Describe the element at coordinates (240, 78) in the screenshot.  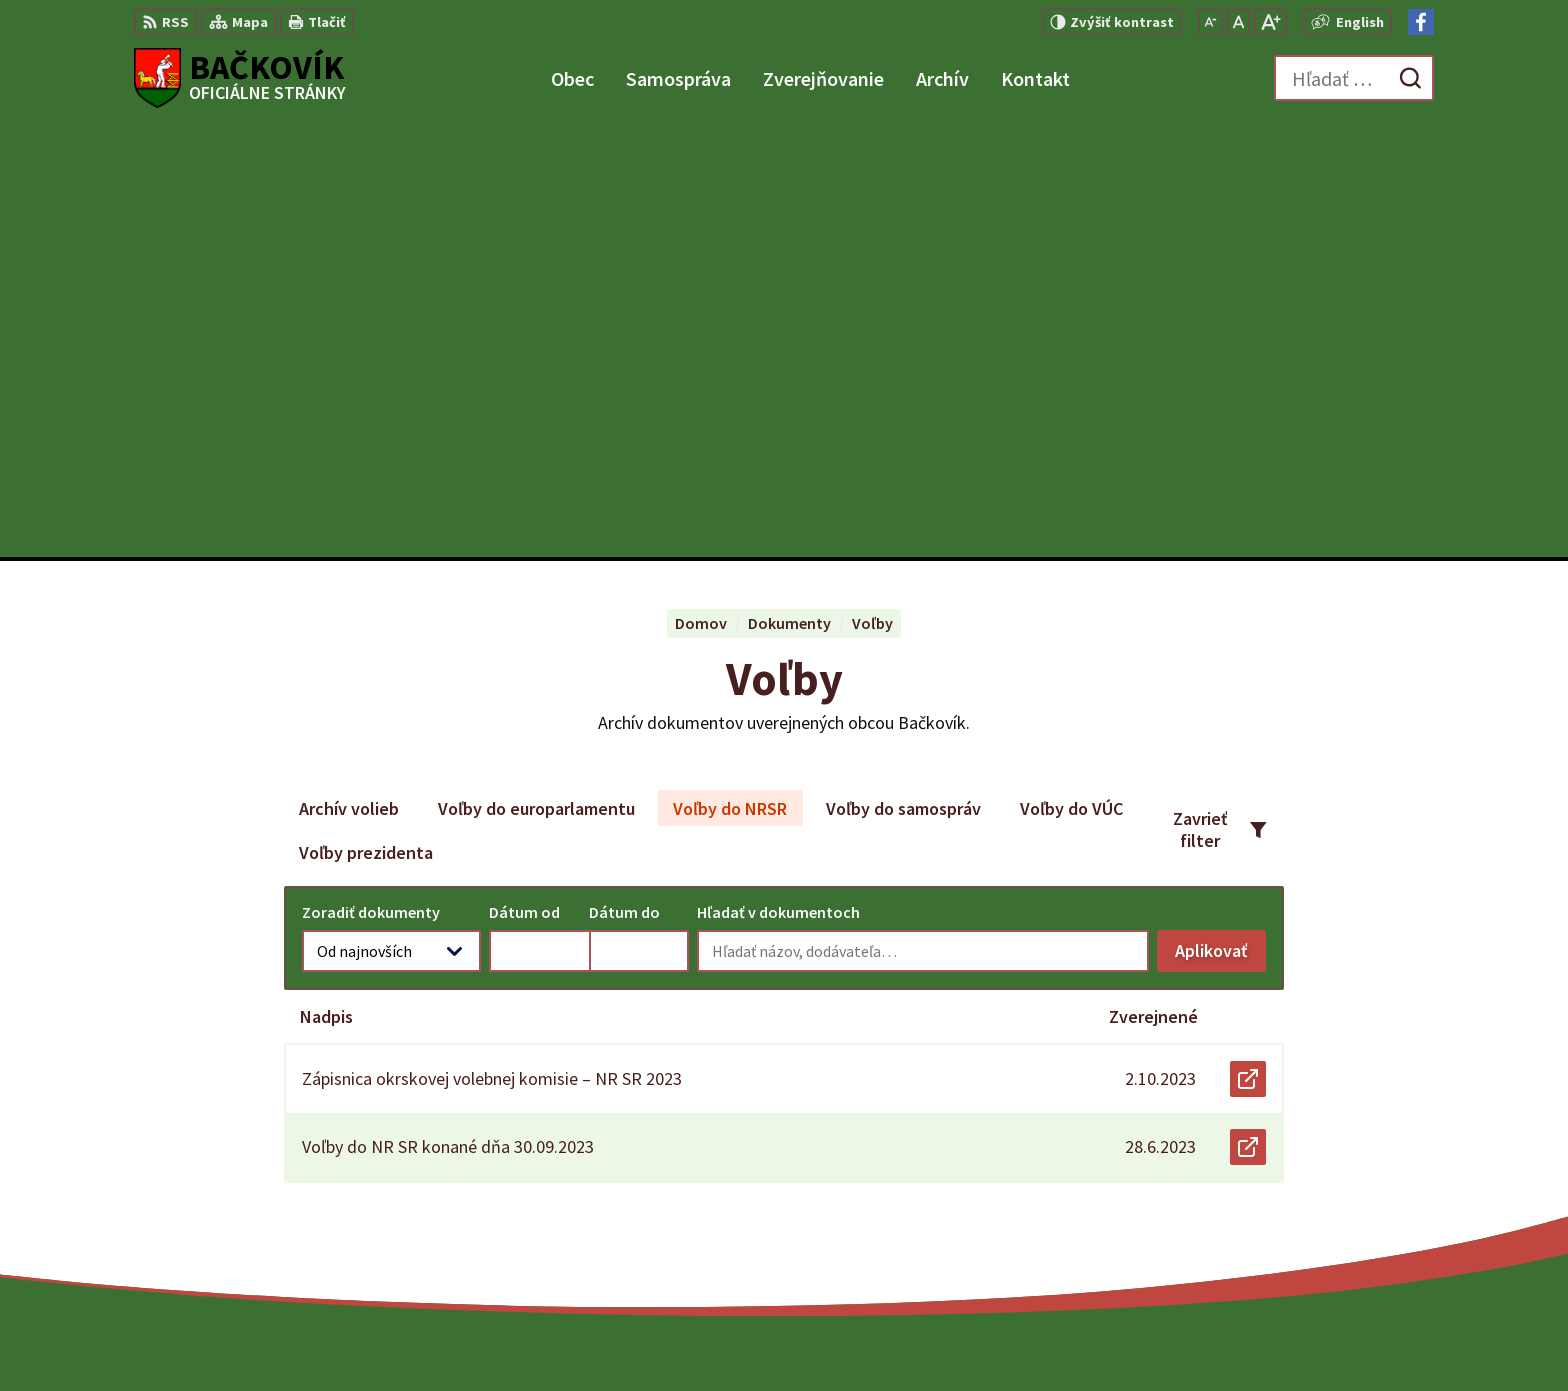
I see `[Logo Bačkovík, prejsť na domovskú stránku.]` at that location.